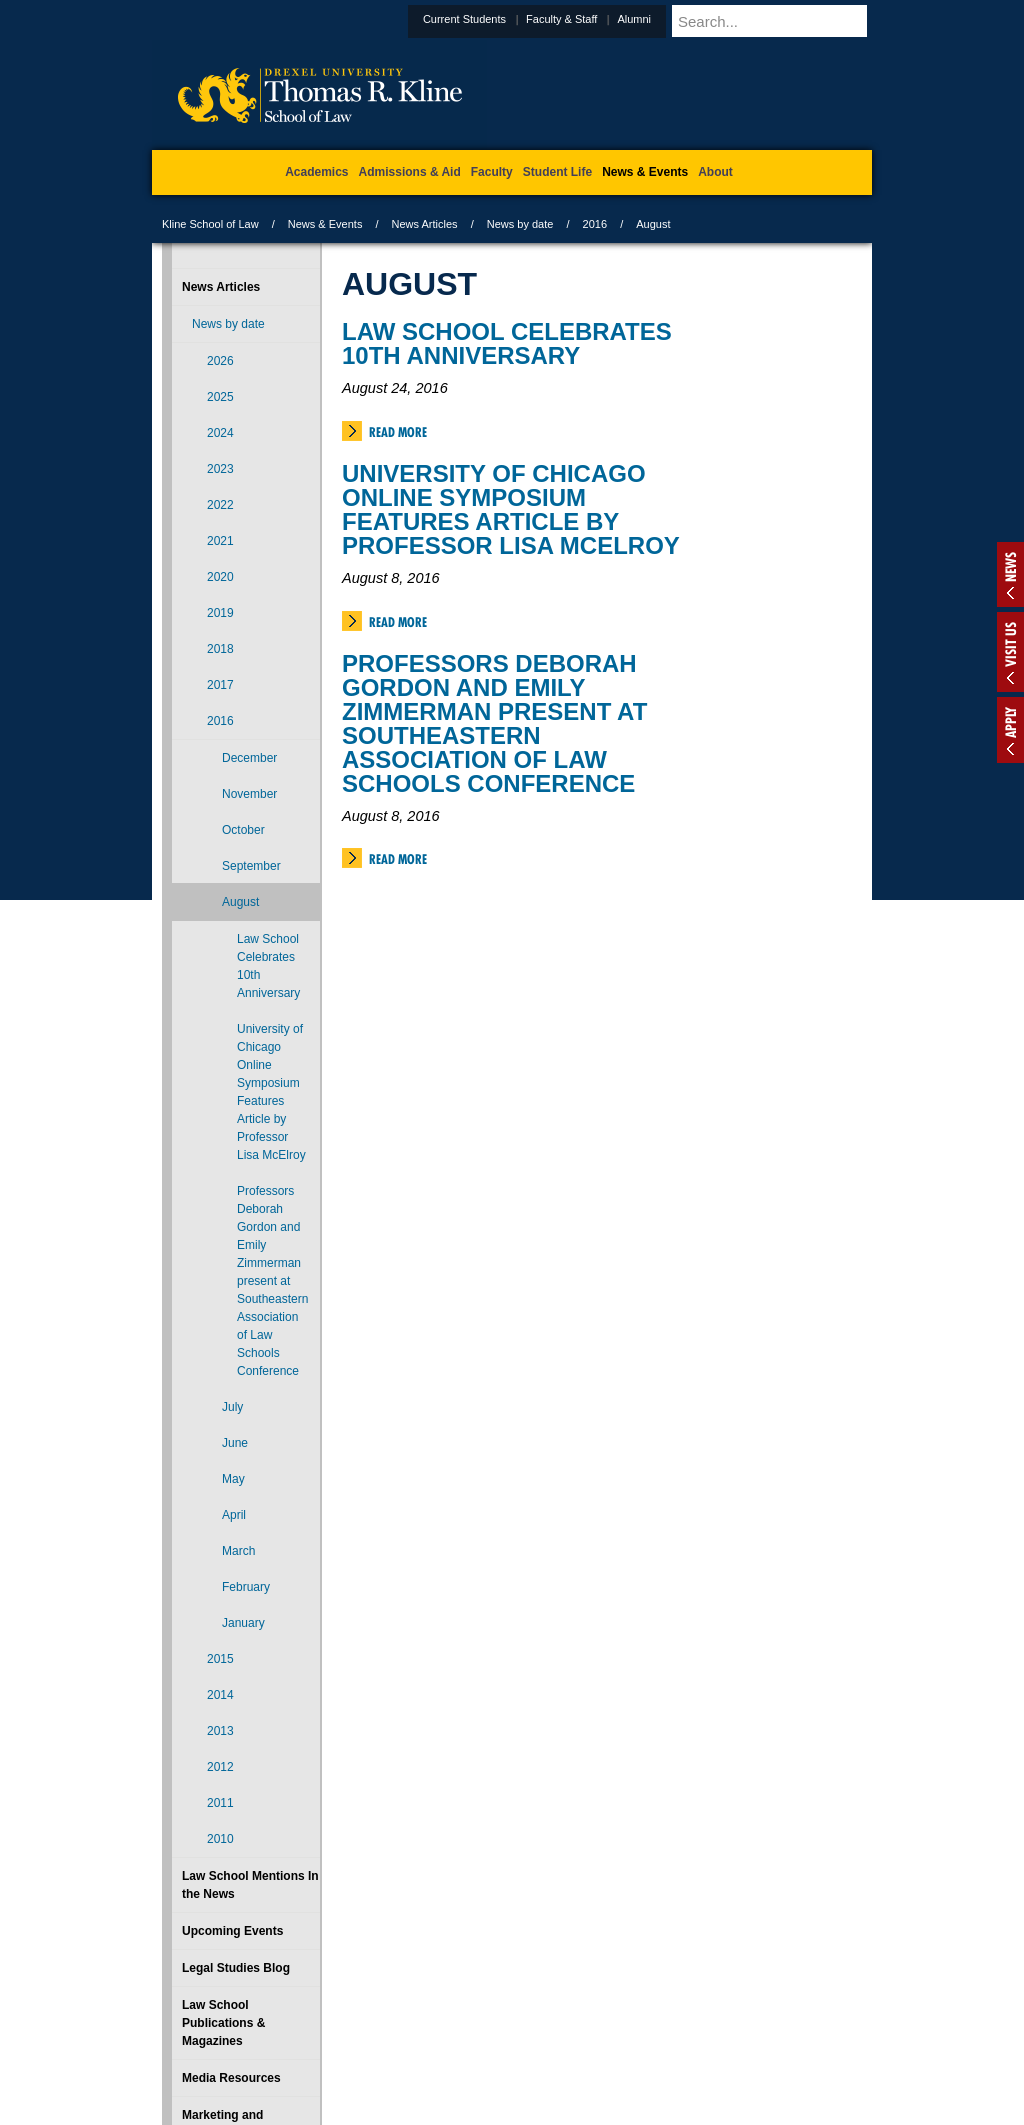 The width and height of the screenshot is (1024, 2125). Describe the element at coordinates (246, 1587) in the screenshot. I see `February` at that location.